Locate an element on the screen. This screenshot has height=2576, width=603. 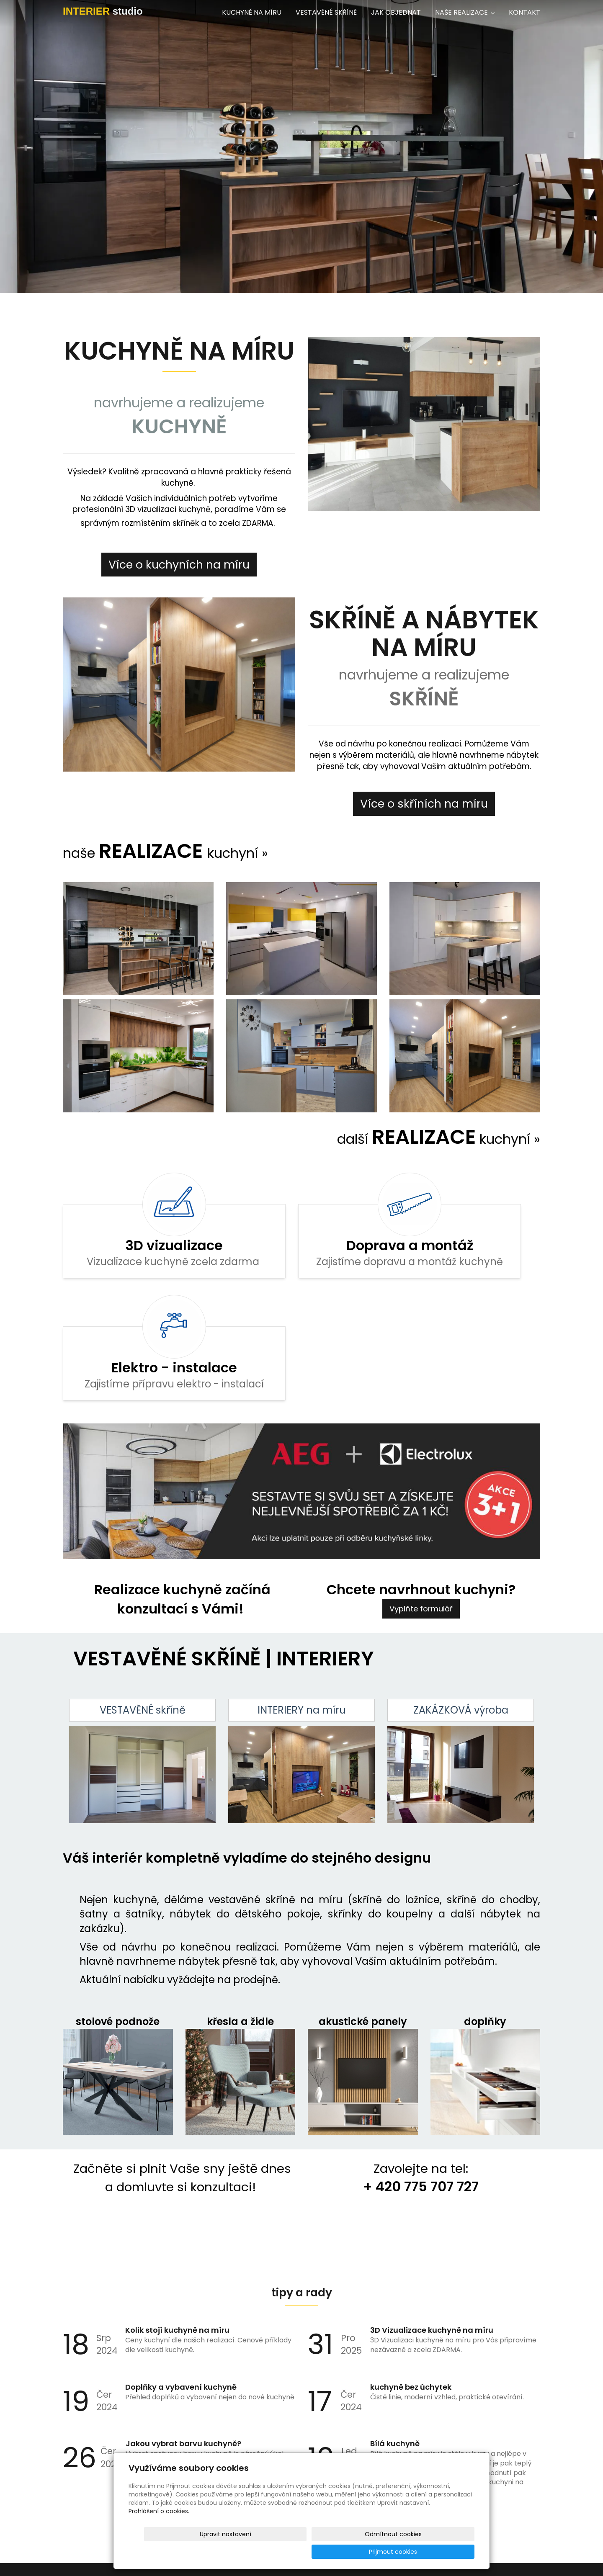
KUCHYNĚ NA MÍRU is located at coordinates (251, 12).